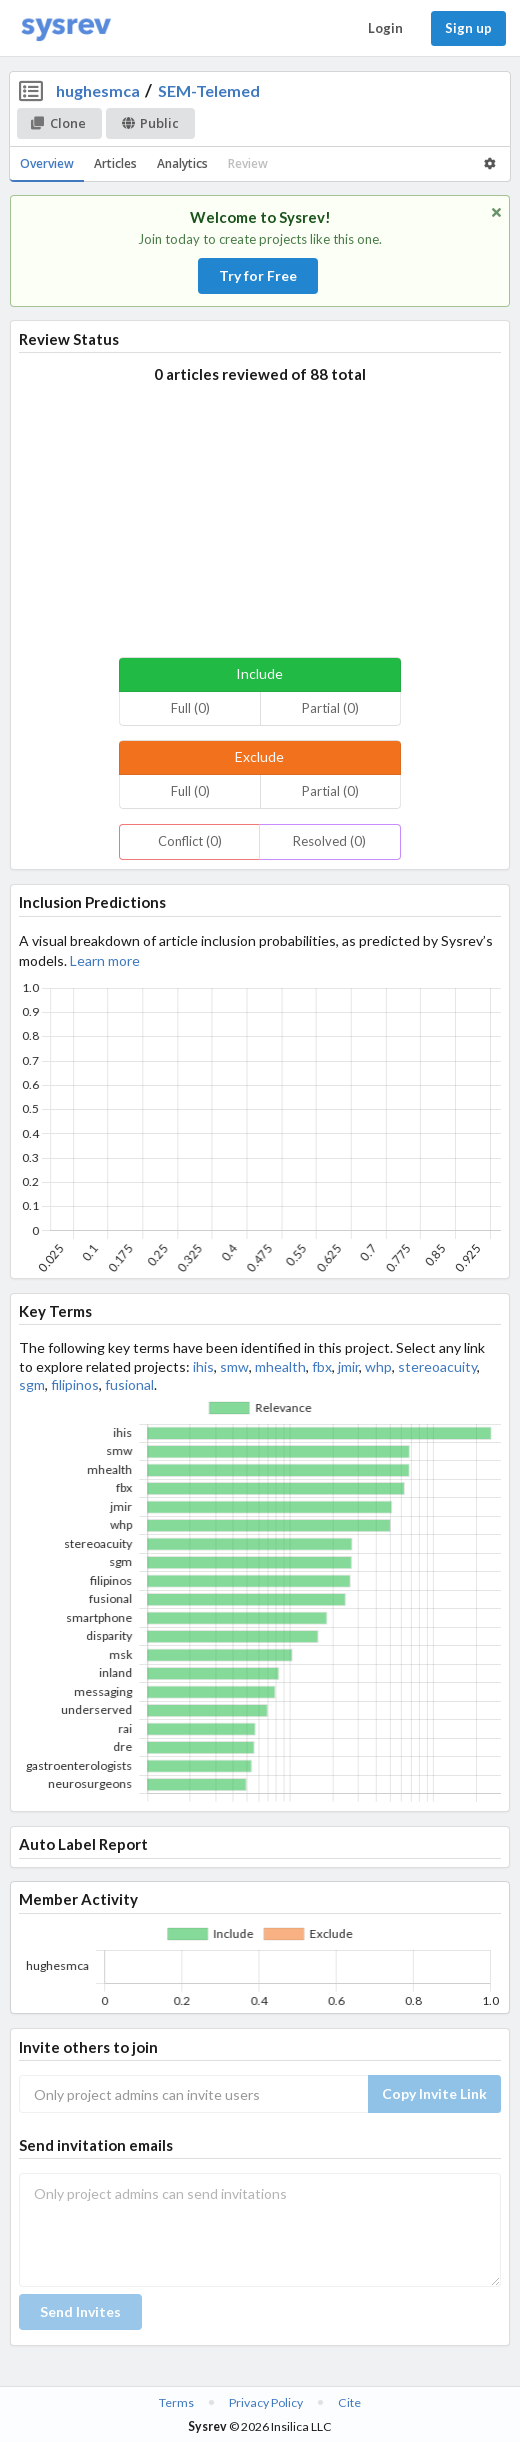 This screenshot has width=520, height=2442. What do you see at coordinates (75, 1384) in the screenshot?
I see `filipinos` at bounding box center [75, 1384].